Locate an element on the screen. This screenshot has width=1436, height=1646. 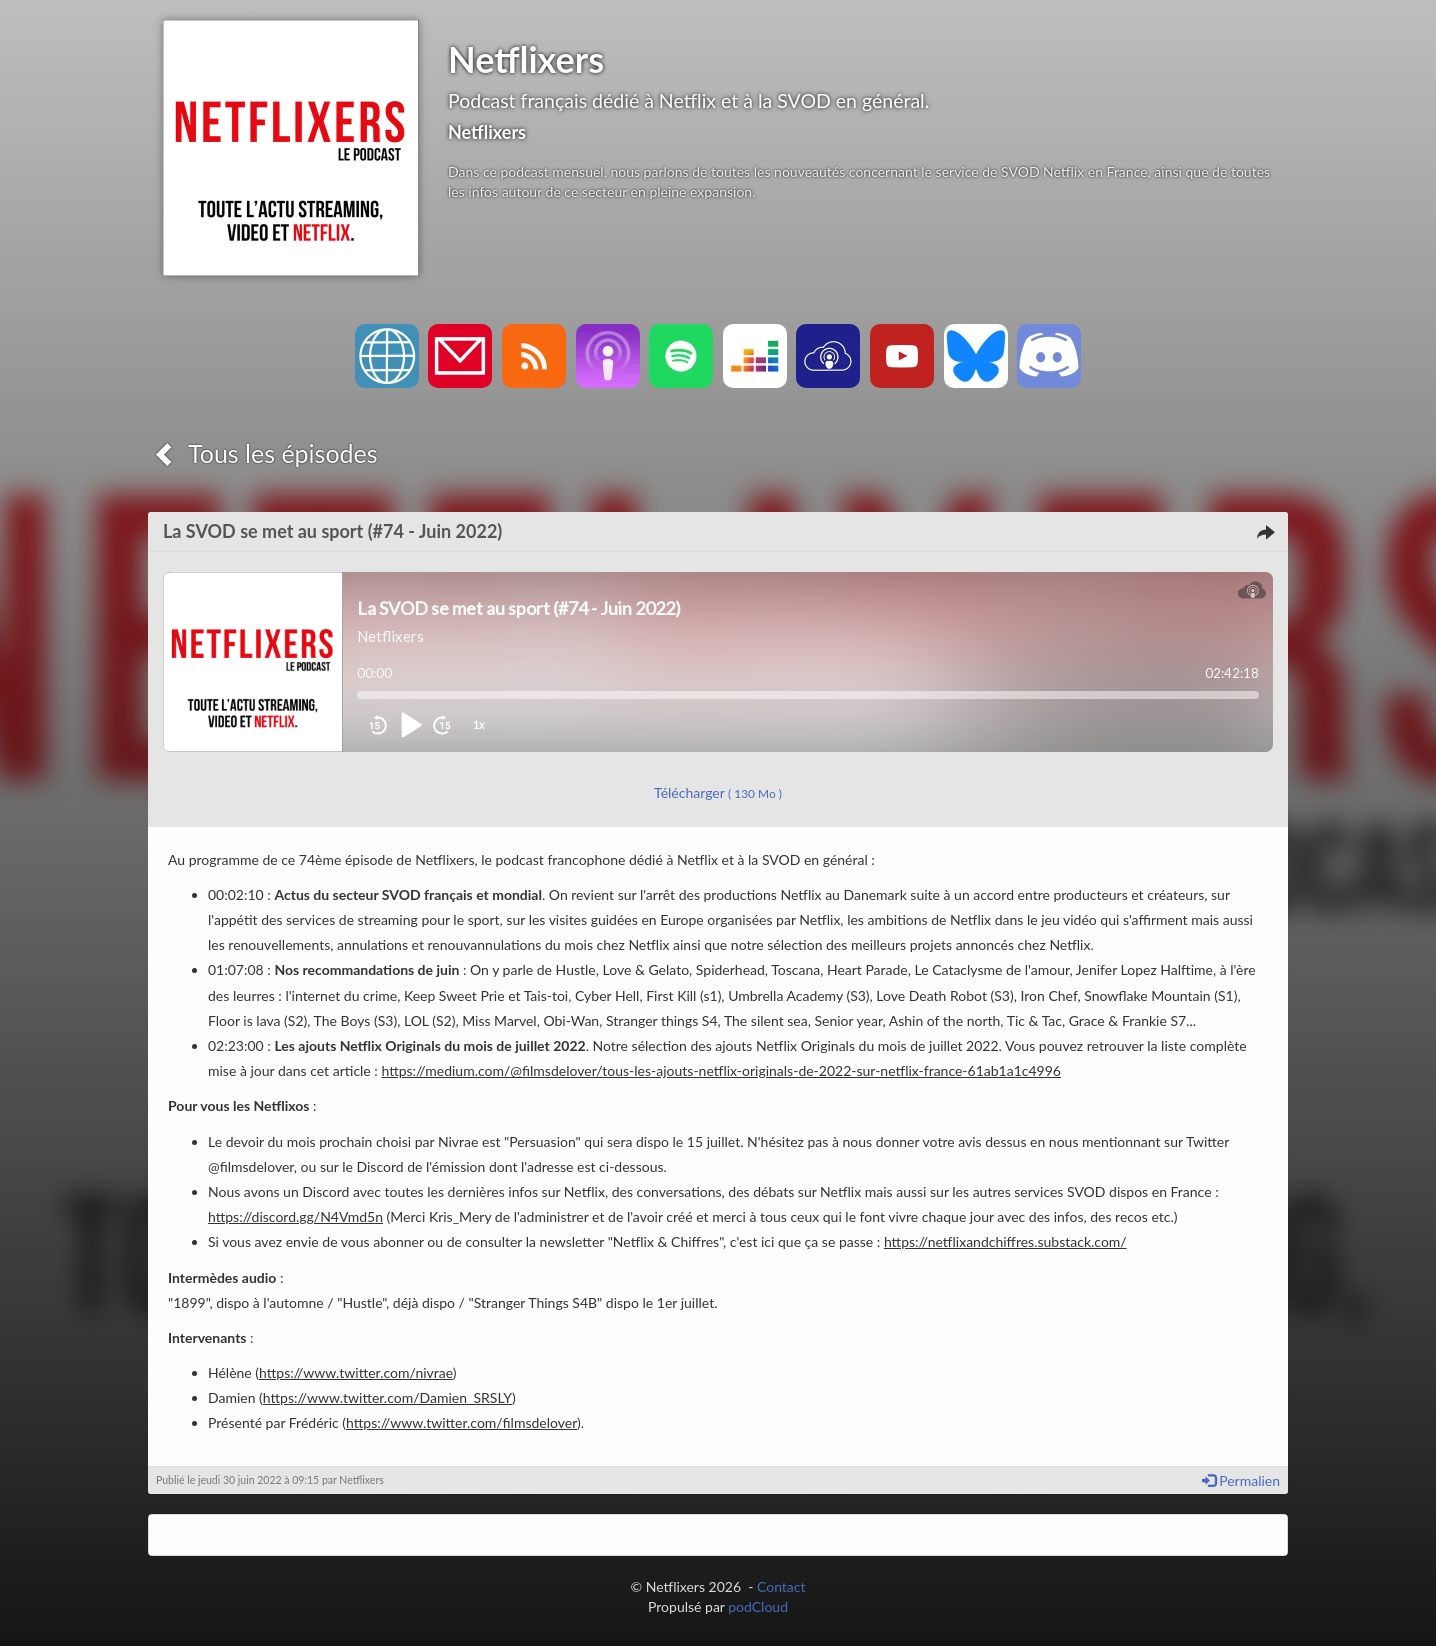
https://medium.com/@filmsdelover/tous-les-ajouts-netflix-originals-de-2022-sur-netflix-france-61ab1a1c4996 is located at coordinates (721, 1070).